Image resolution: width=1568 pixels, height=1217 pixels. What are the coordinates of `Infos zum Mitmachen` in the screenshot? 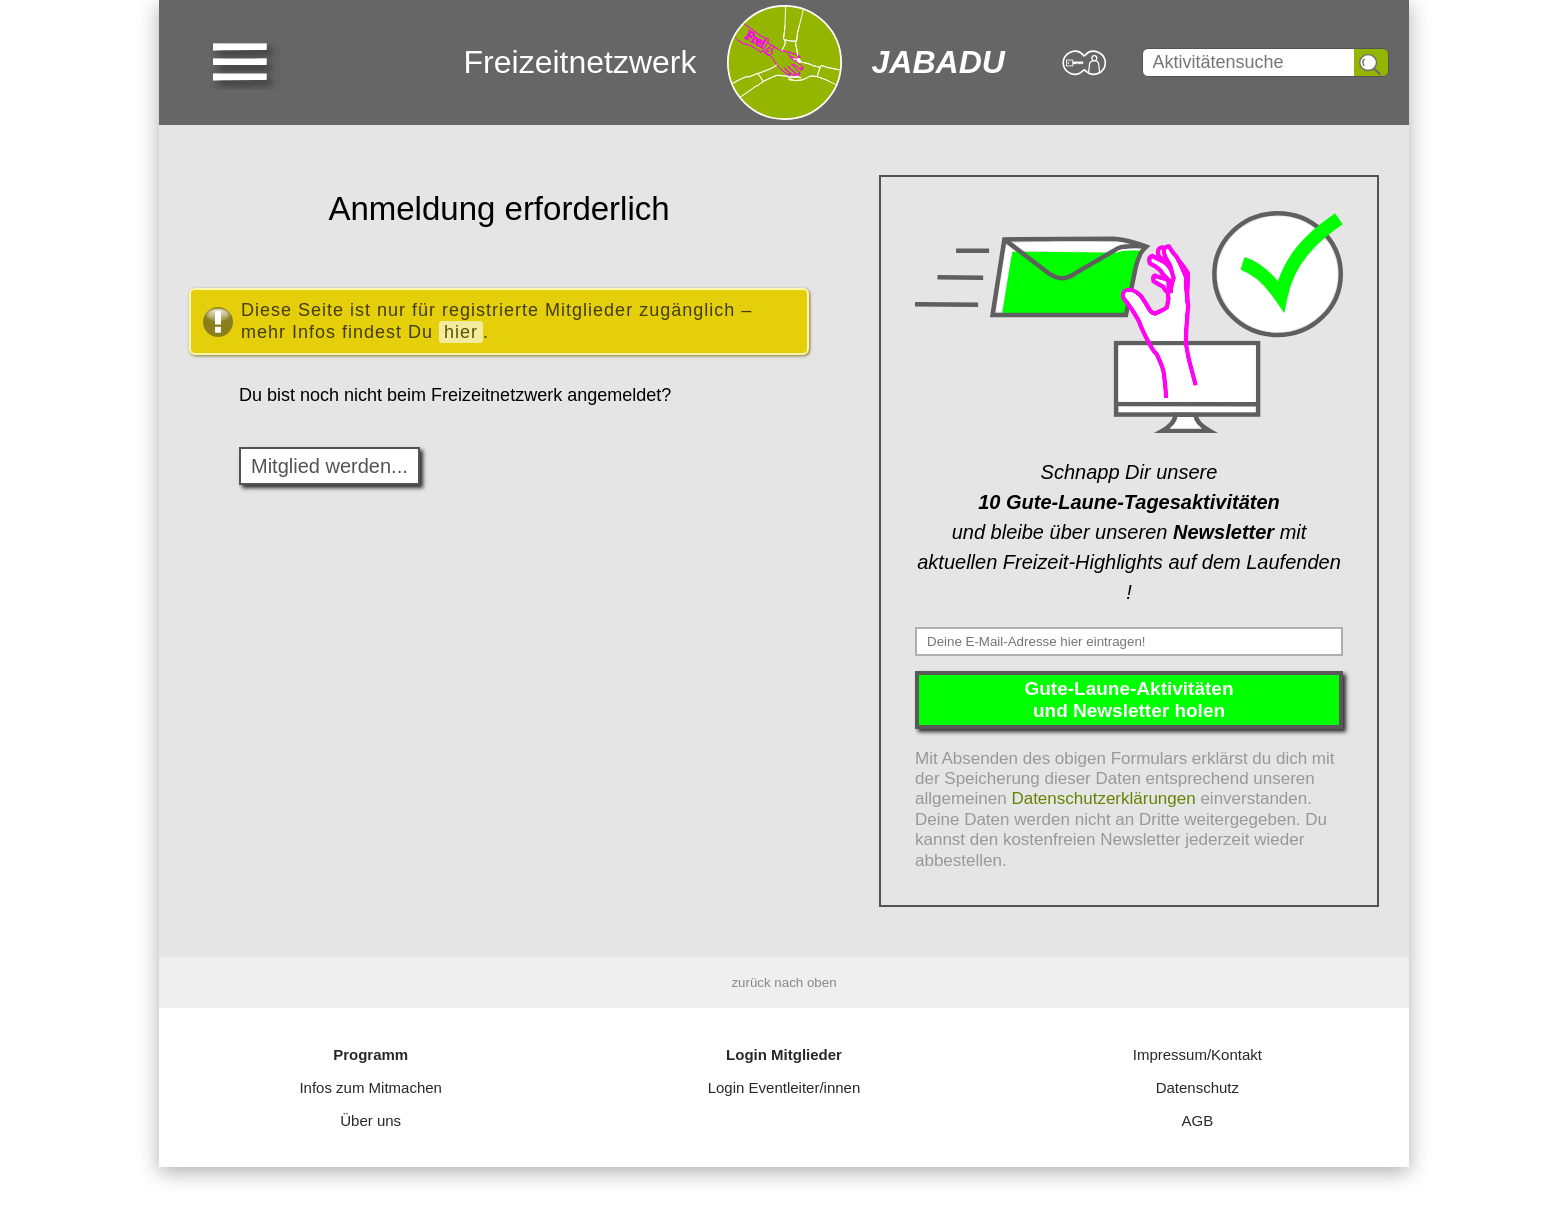 It's located at (370, 1087).